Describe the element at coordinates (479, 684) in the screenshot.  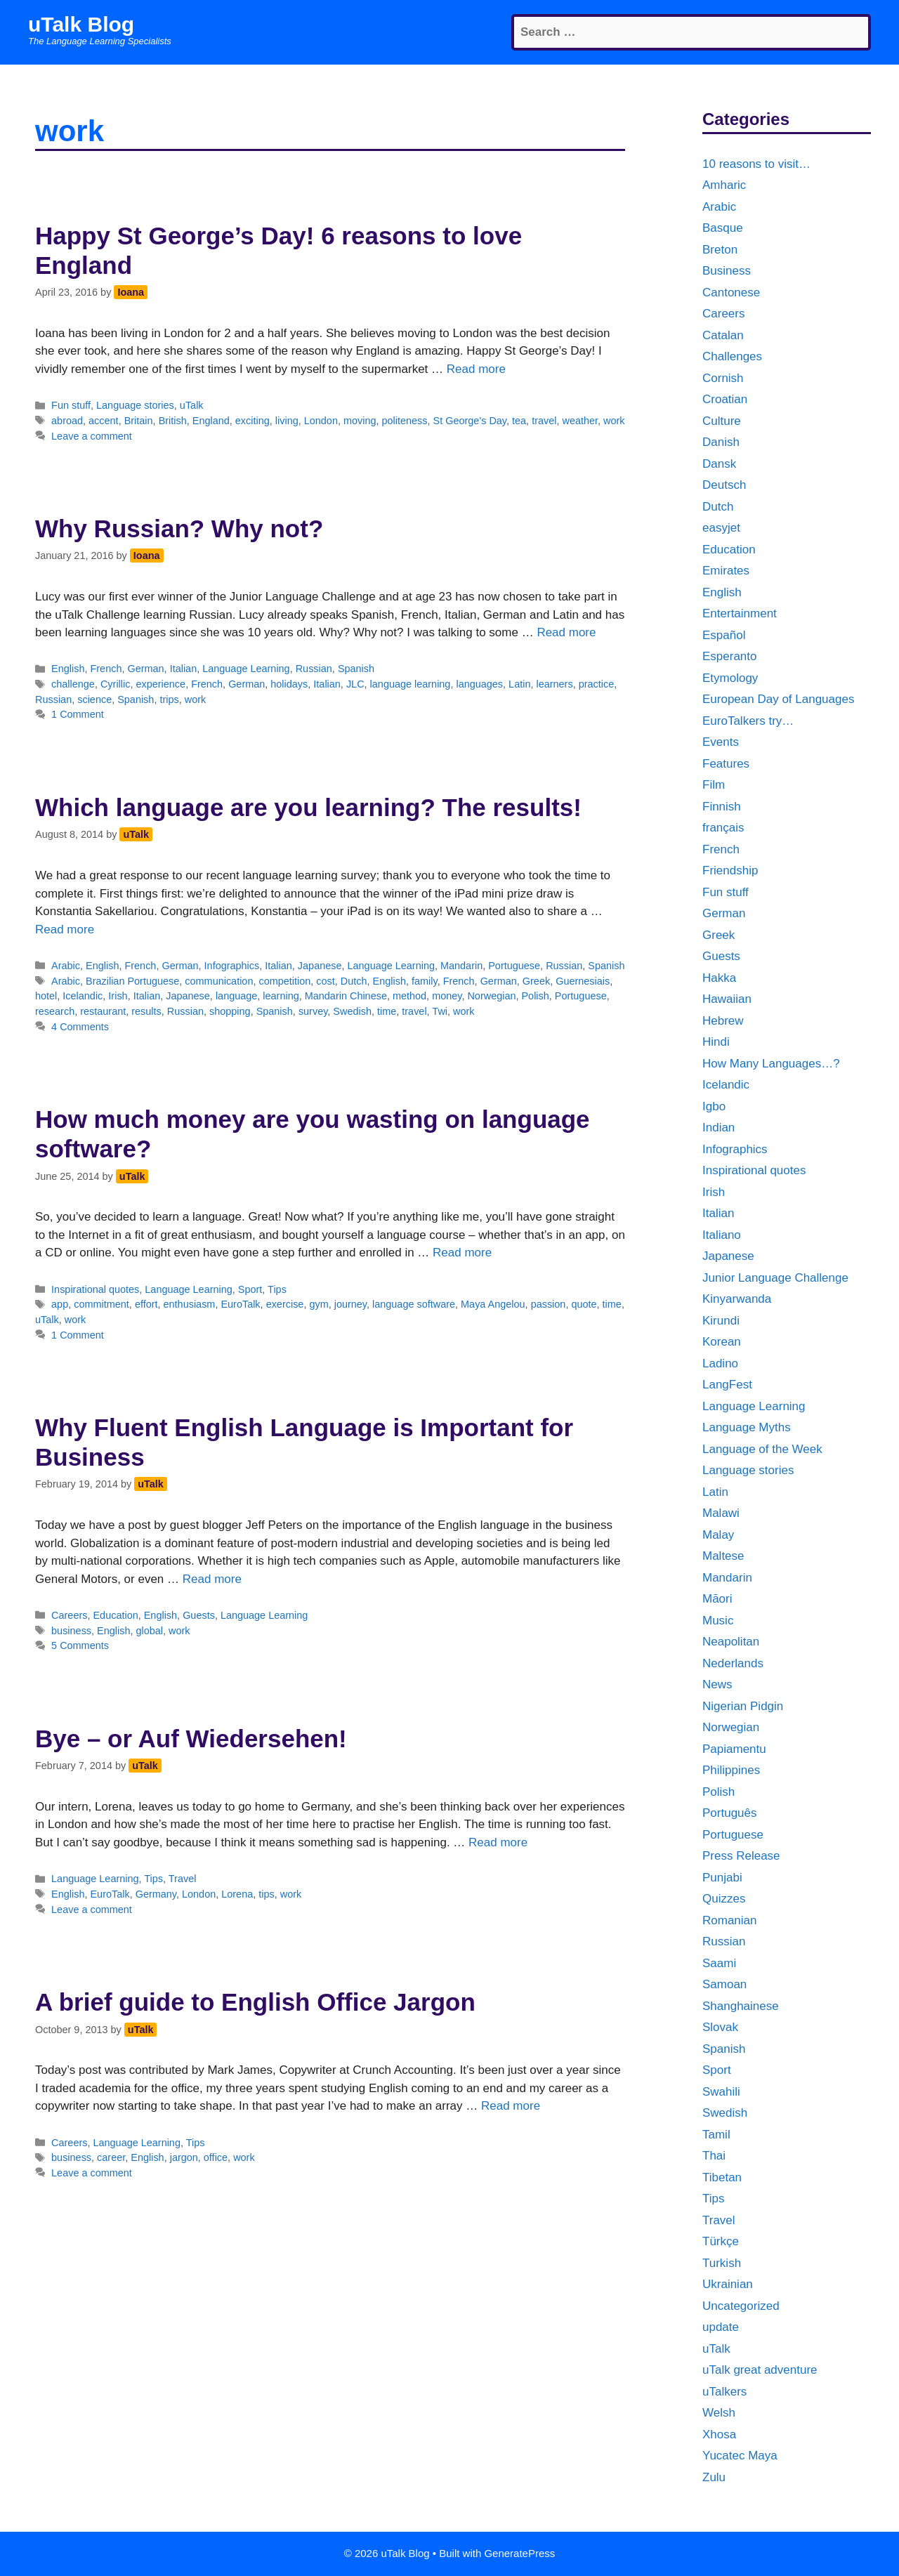
I see `languages` at that location.